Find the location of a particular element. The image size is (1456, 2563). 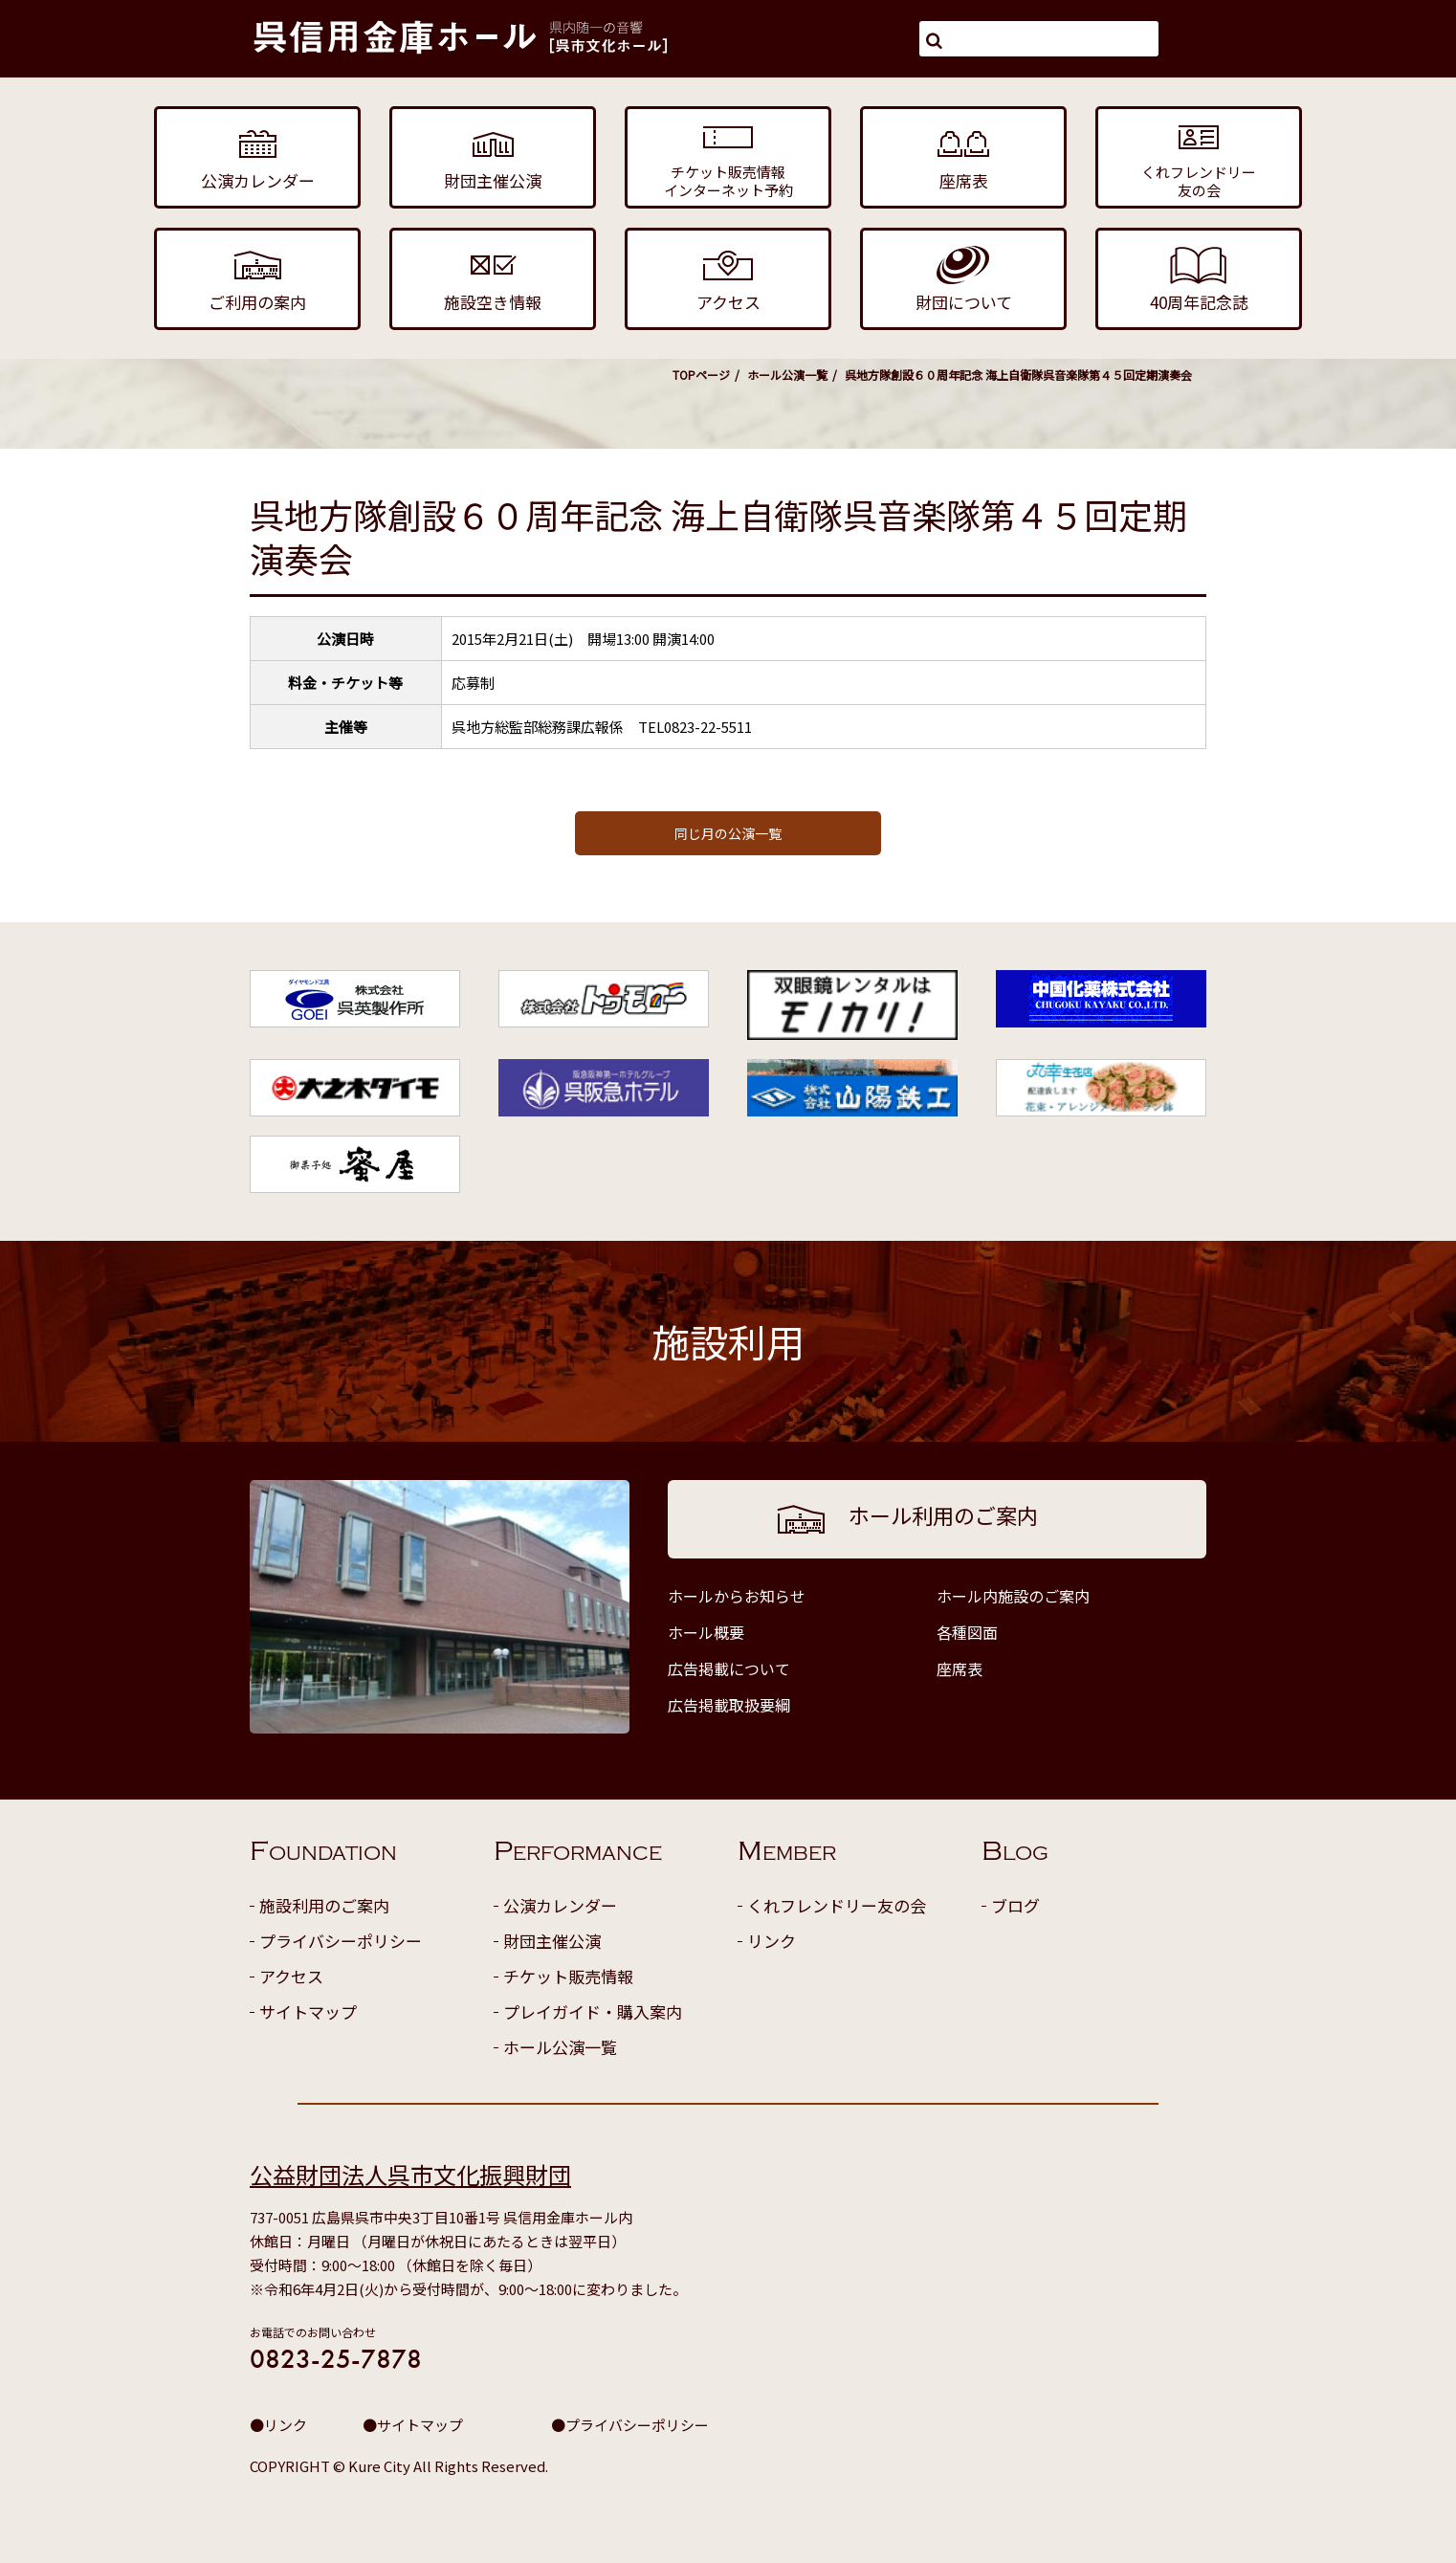

公演カレンダー is located at coordinates (560, 1905).